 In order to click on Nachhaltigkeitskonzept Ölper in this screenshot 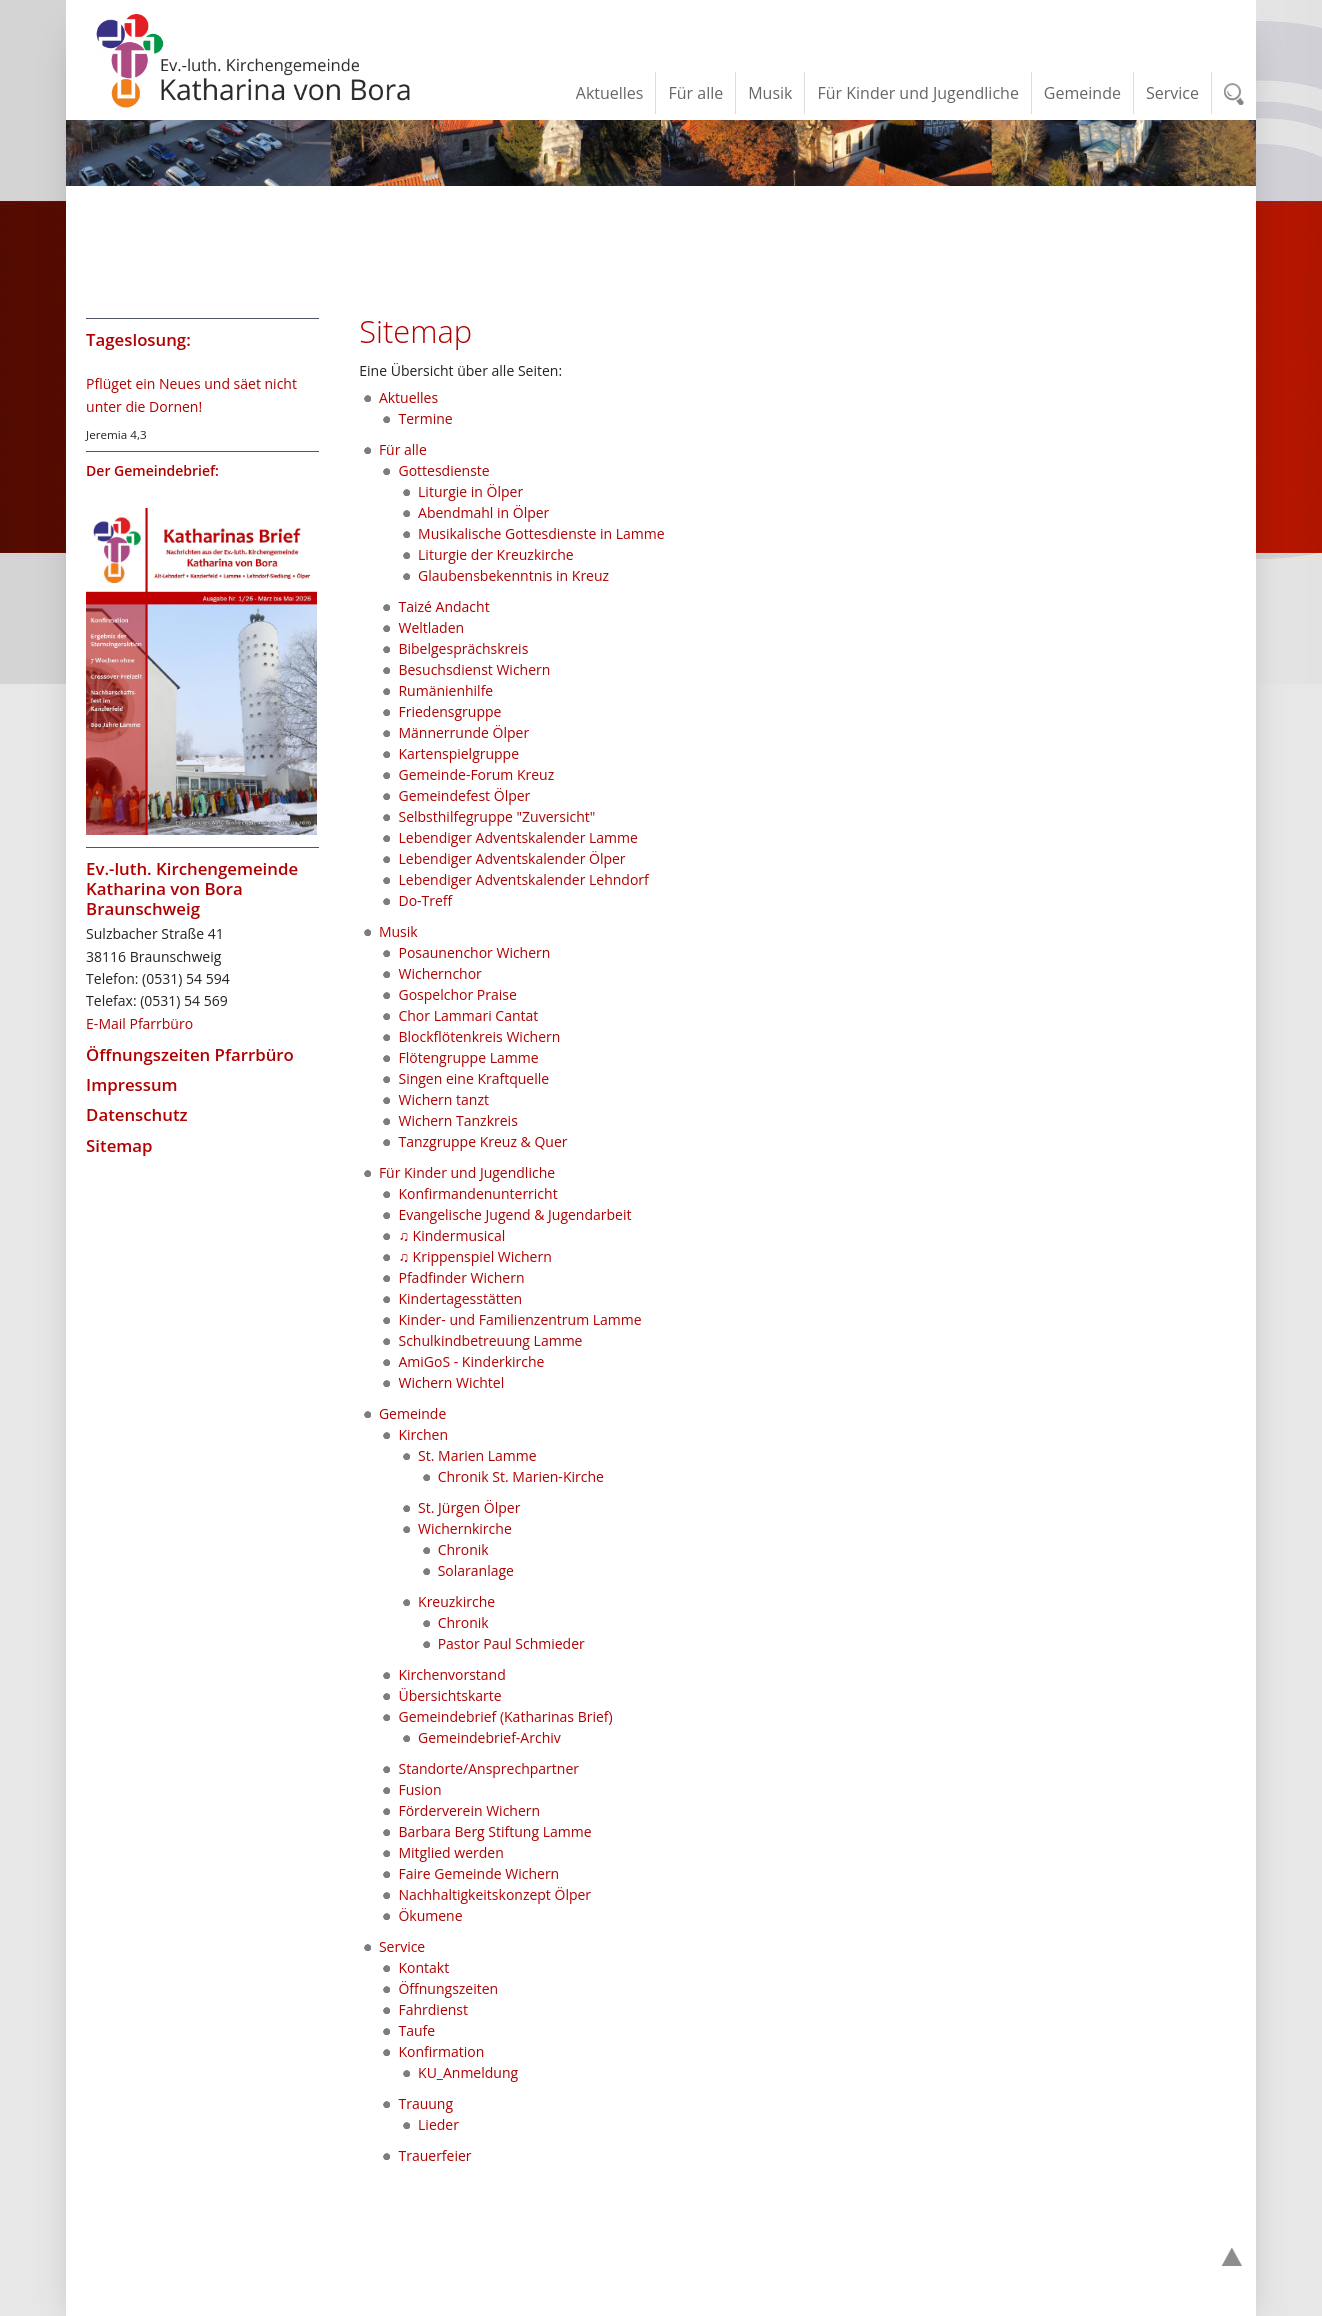, I will do `click(494, 1894)`.